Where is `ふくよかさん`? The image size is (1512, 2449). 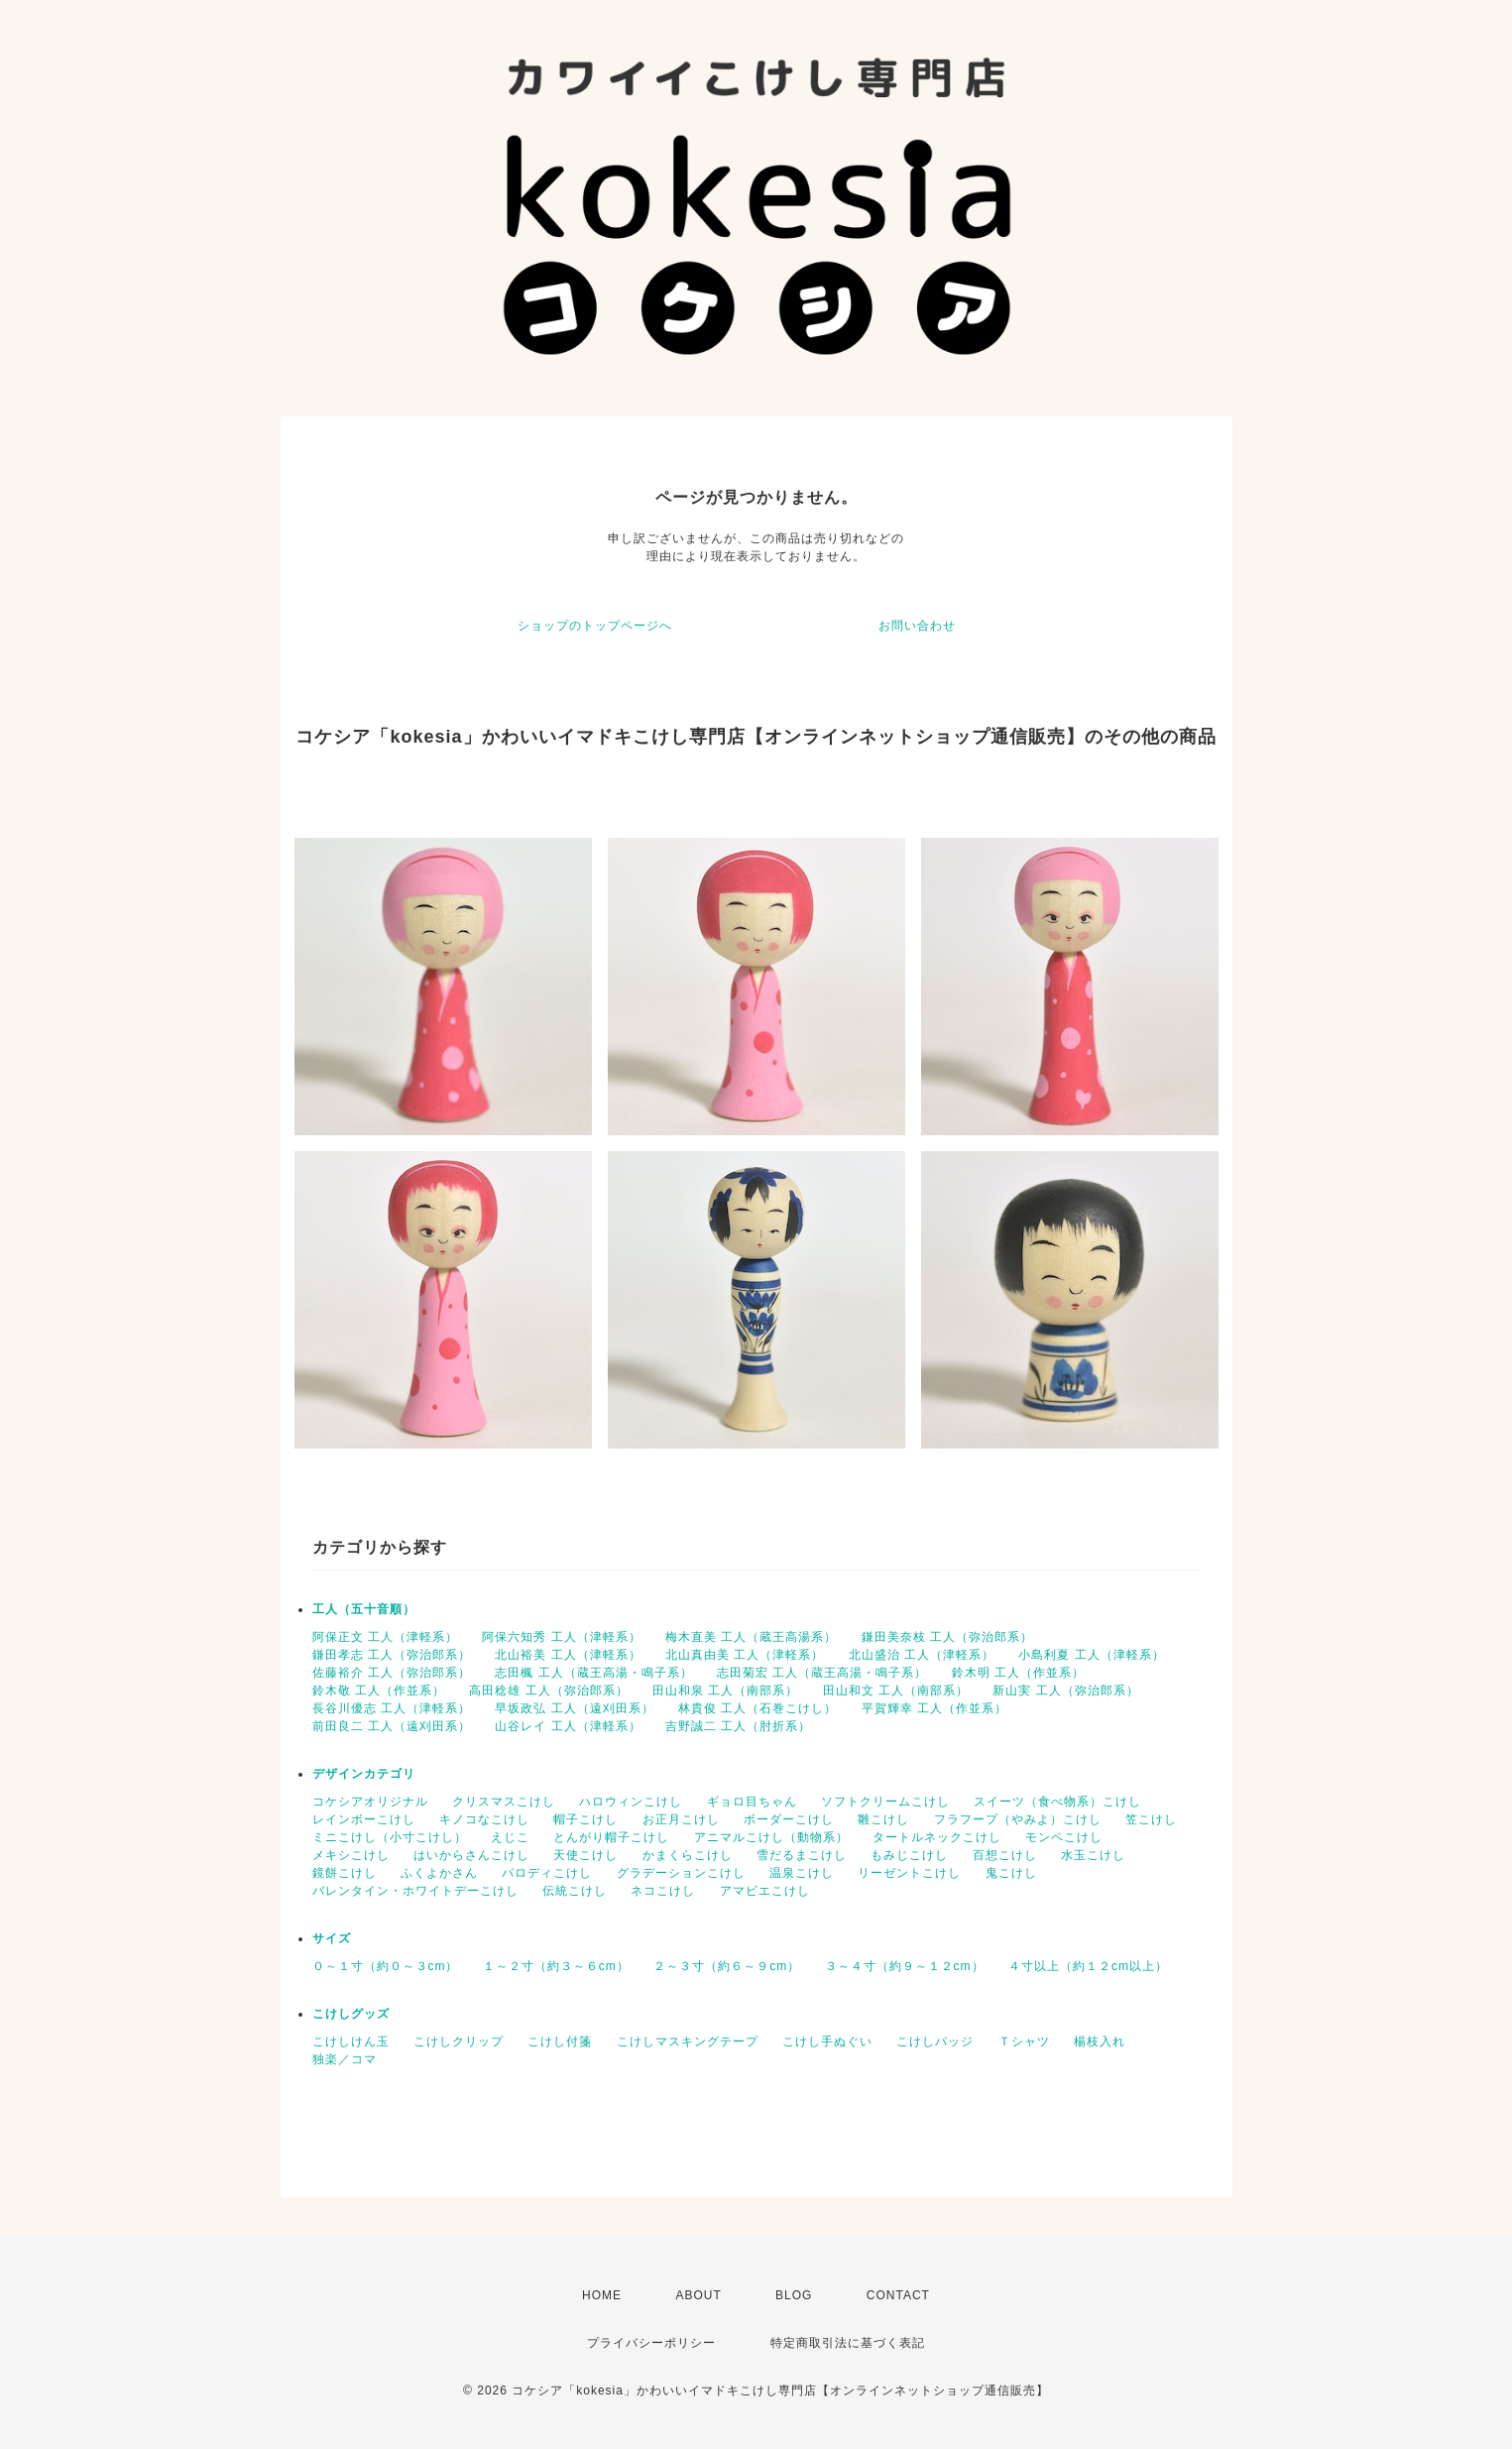
ふくよかさん is located at coordinates (439, 1873).